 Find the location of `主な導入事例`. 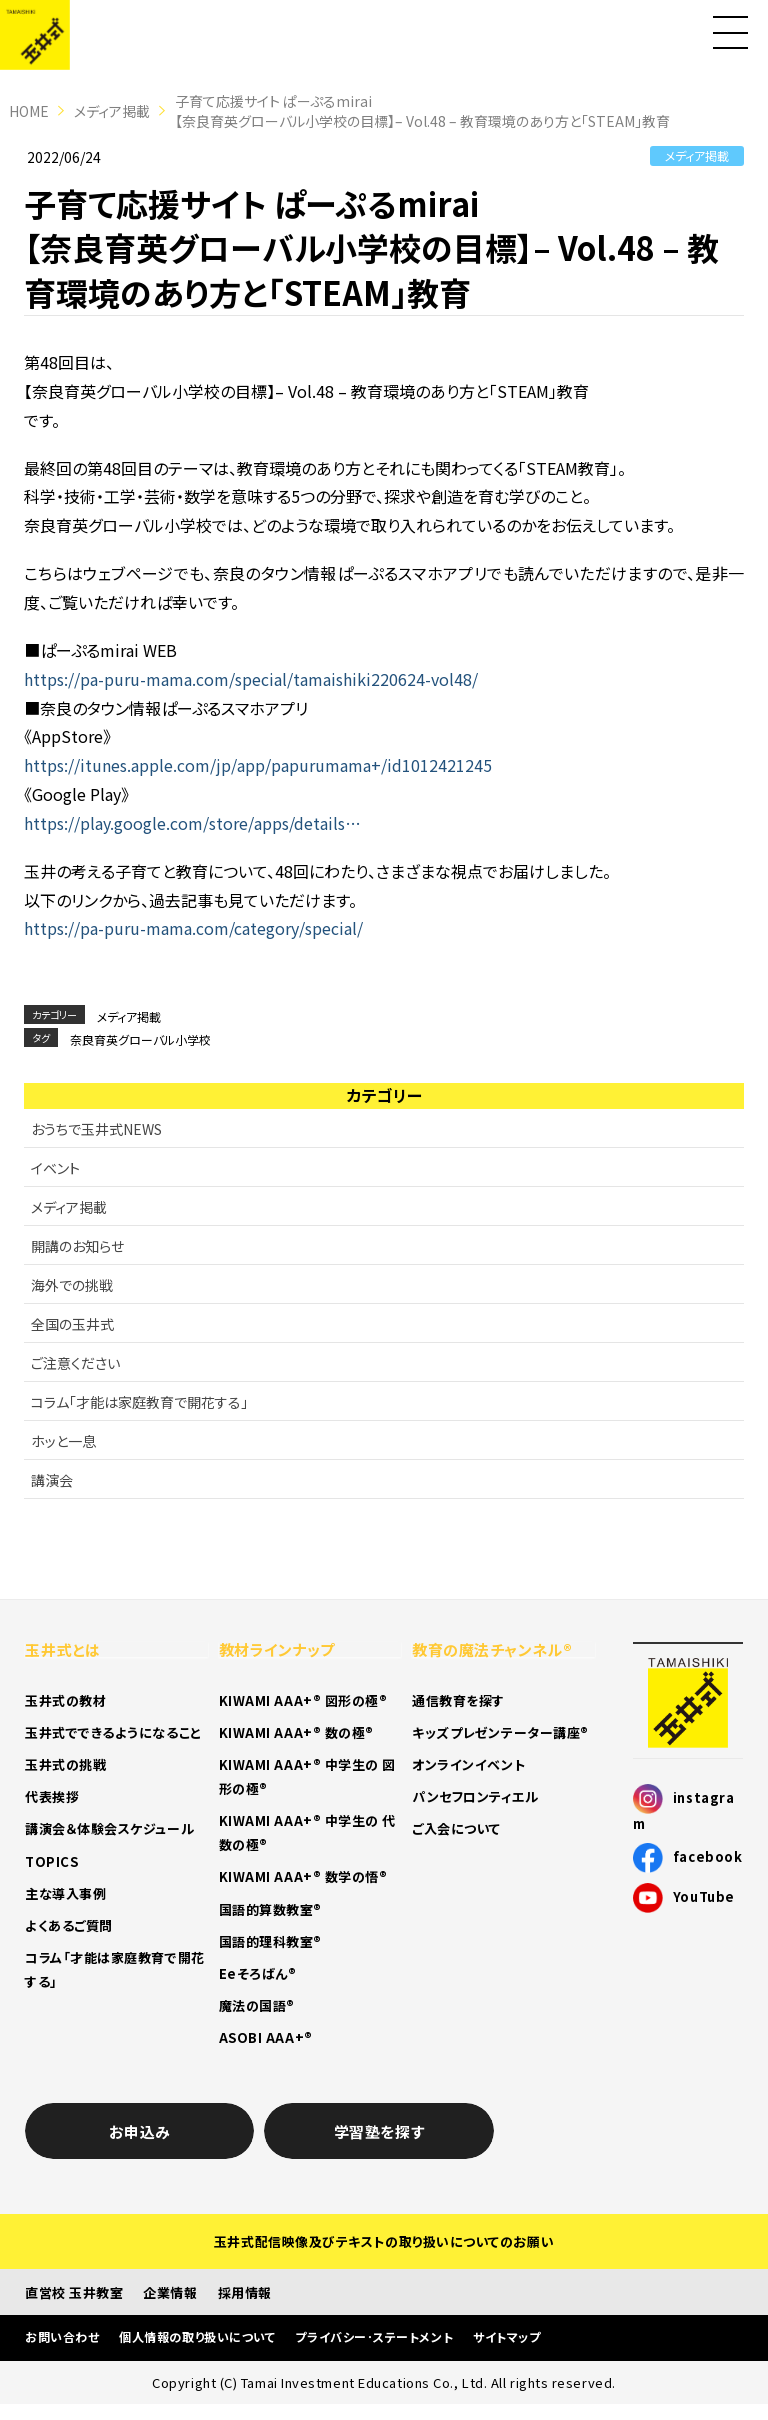

主な導入事例 is located at coordinates (65, 1893).